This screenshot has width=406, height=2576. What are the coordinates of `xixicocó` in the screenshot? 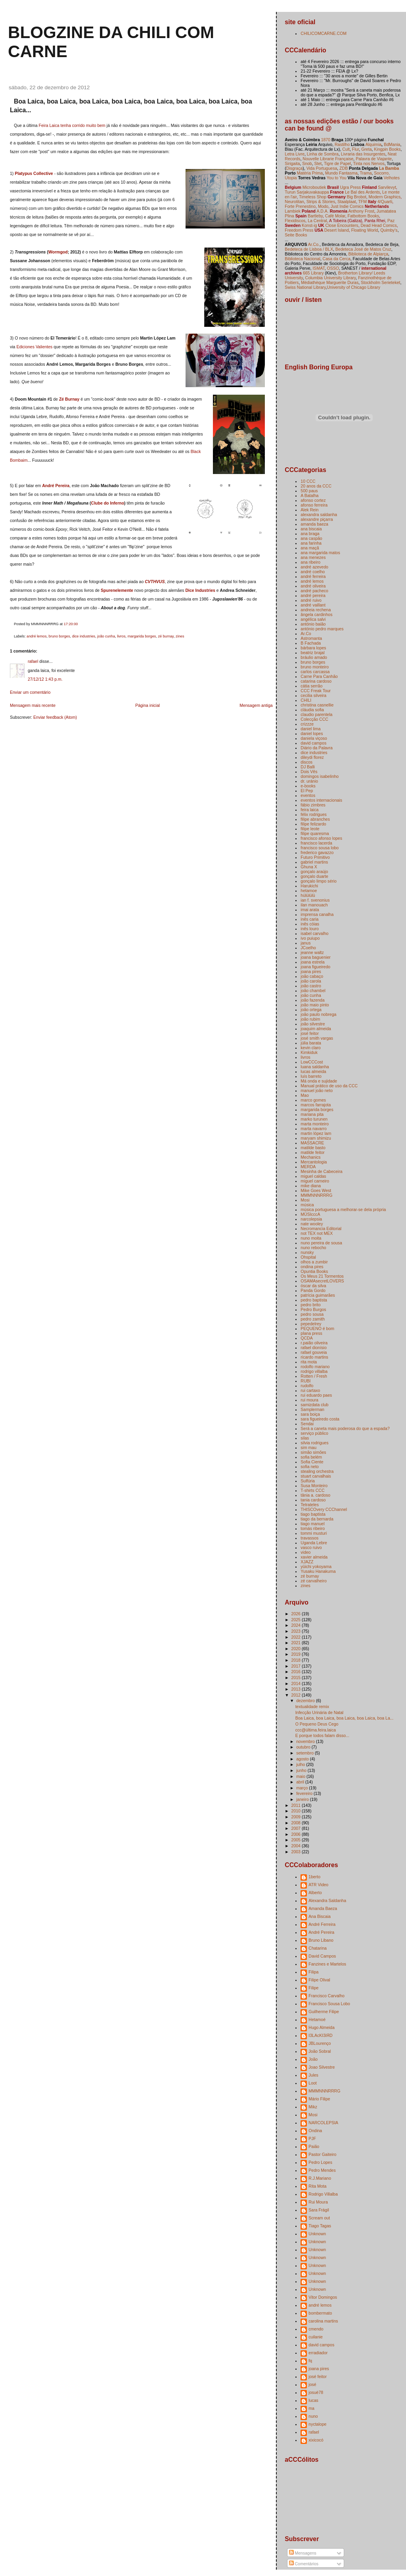 It's located at (315, 2440).